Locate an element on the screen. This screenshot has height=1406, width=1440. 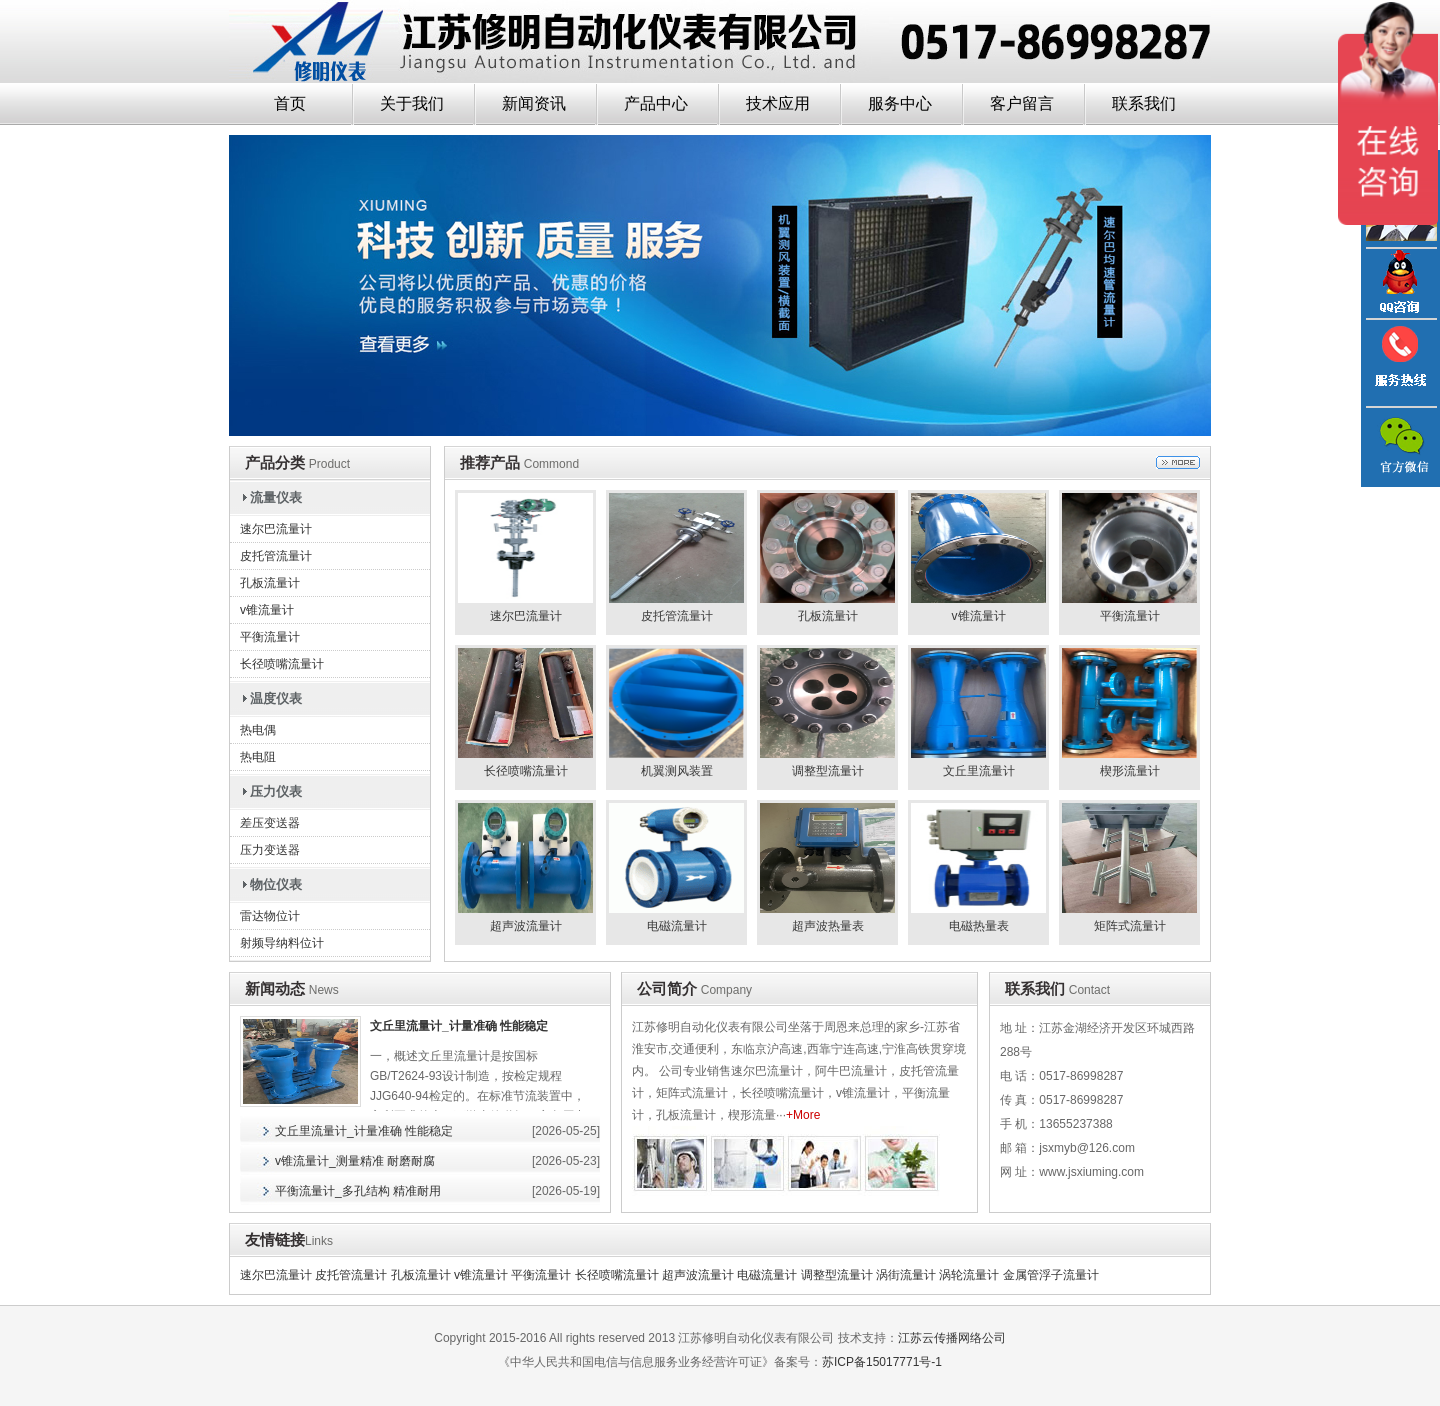
射频导纳料位计 is located at coordinates (282, 943).